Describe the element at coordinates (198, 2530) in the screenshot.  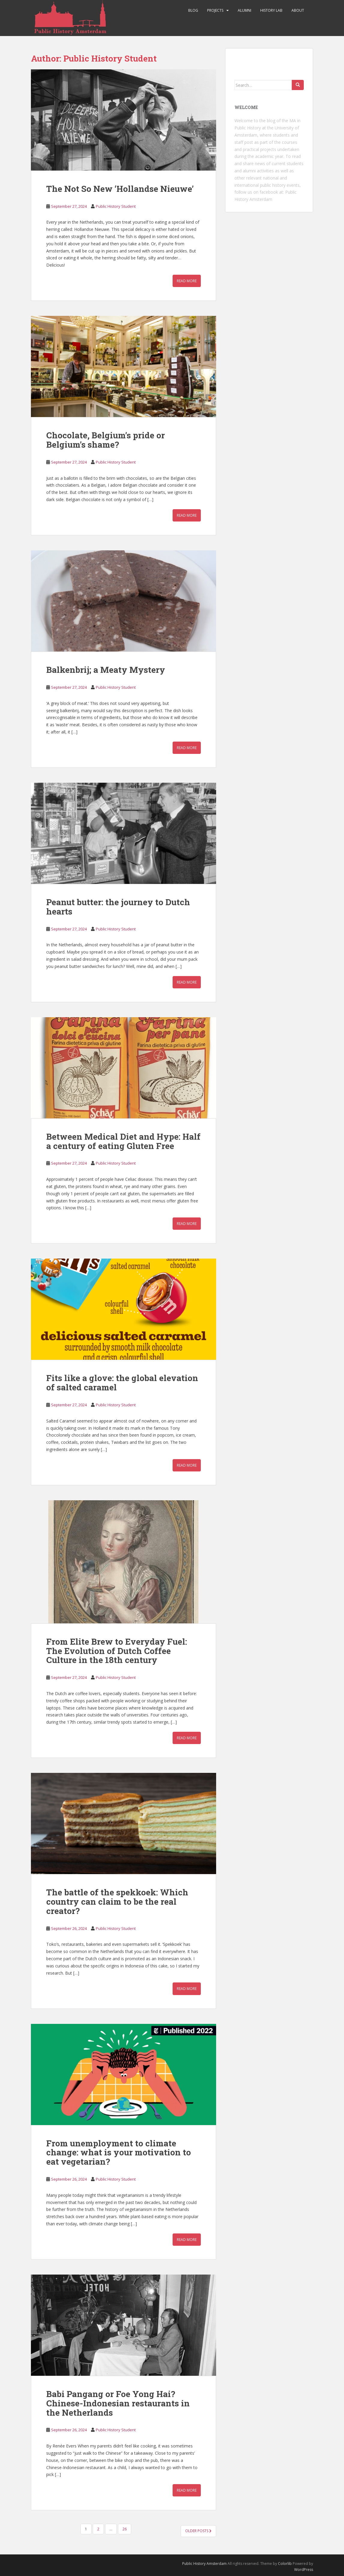
I see `Older posts` at that location.